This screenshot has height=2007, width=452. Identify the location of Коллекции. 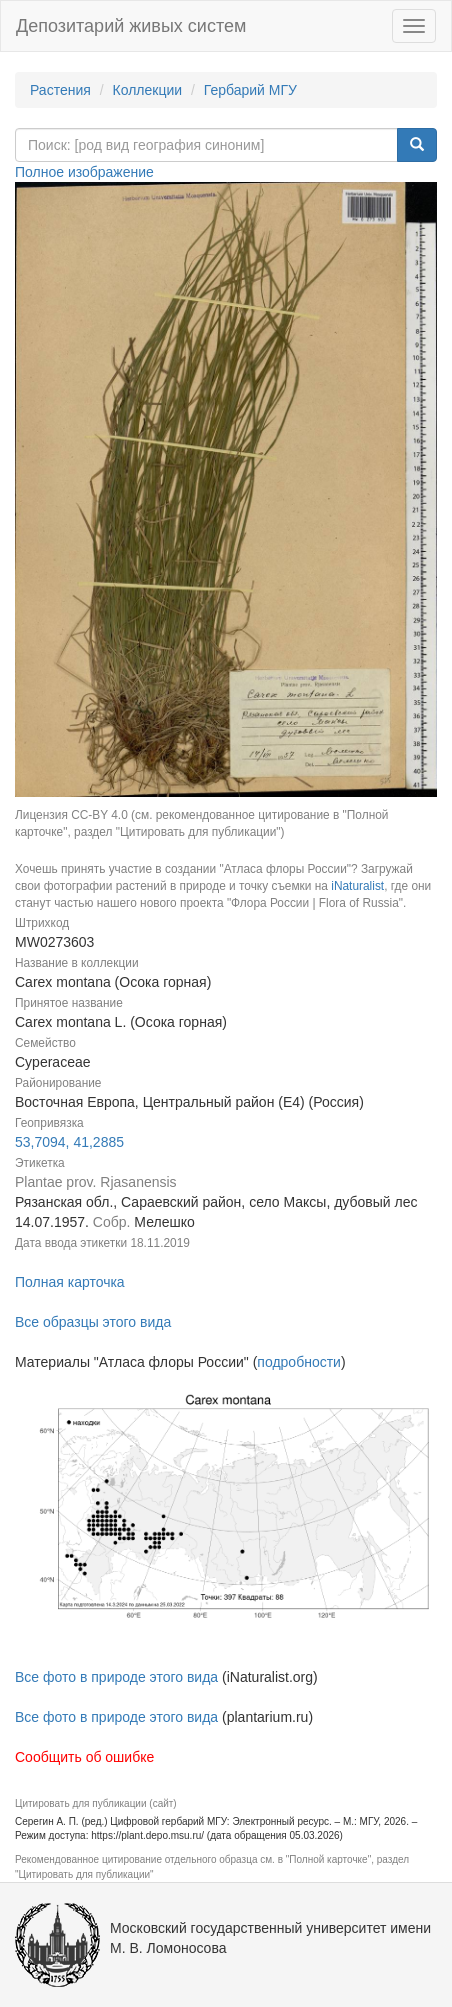
(148, 90).